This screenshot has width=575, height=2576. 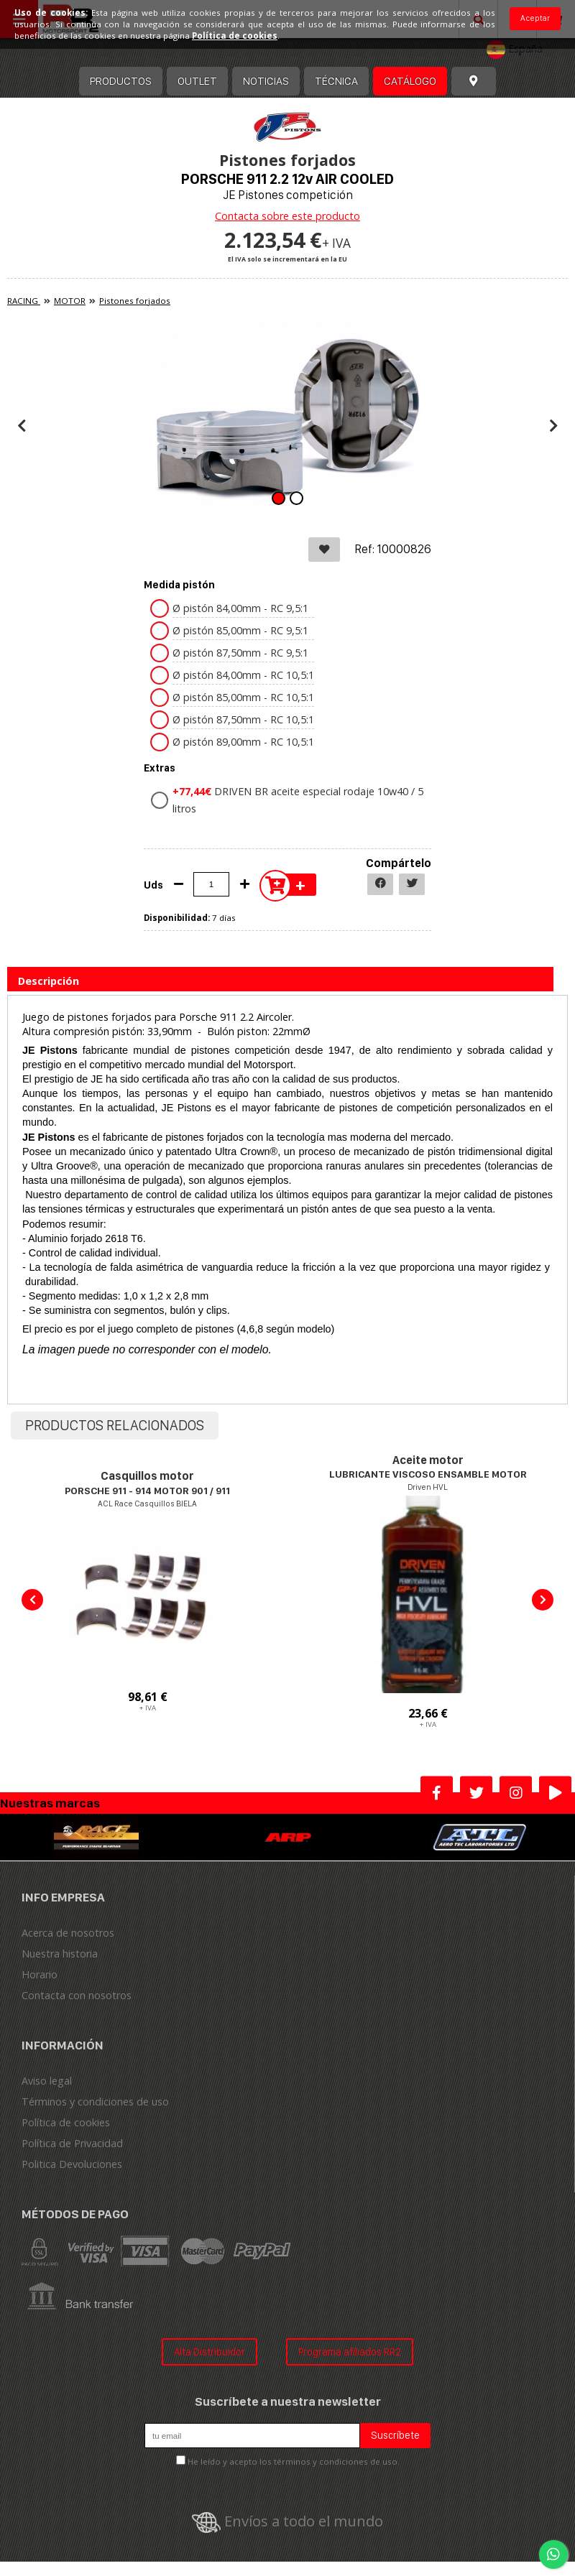 What do you see at coordinates (47, 2081) in the screenshot?
I see `Aviso legal` at bounding box center [47, 2081].